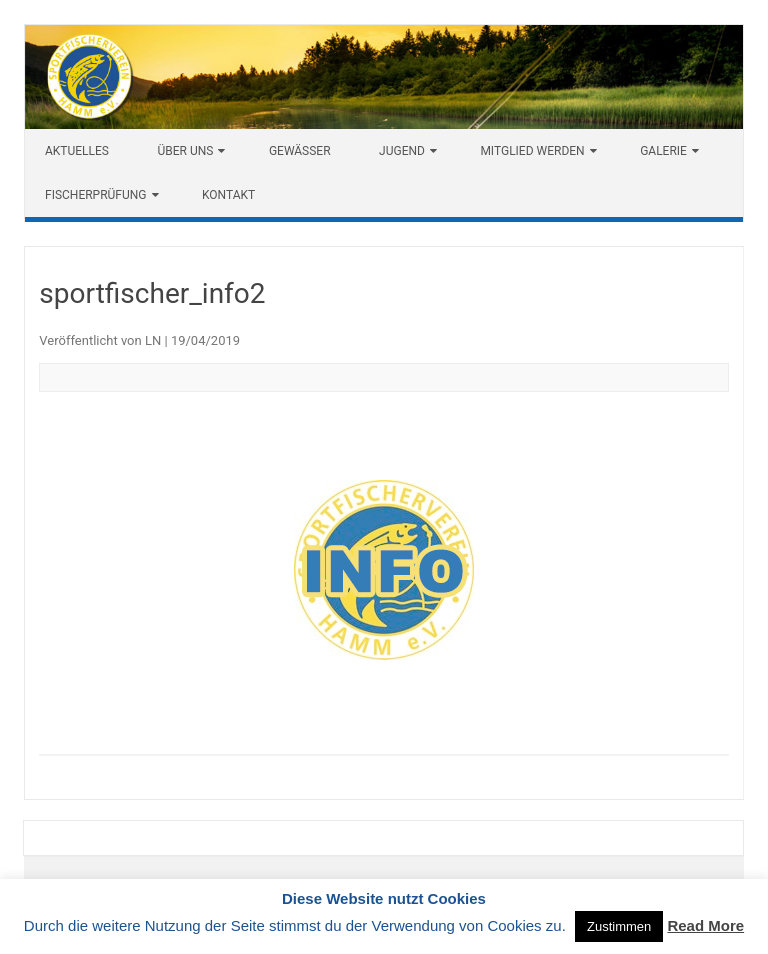 This screenshot has height=954, width=768. Describe the element at coordinates (663, 151) in the screenshot. I see `Galerie` at that location.